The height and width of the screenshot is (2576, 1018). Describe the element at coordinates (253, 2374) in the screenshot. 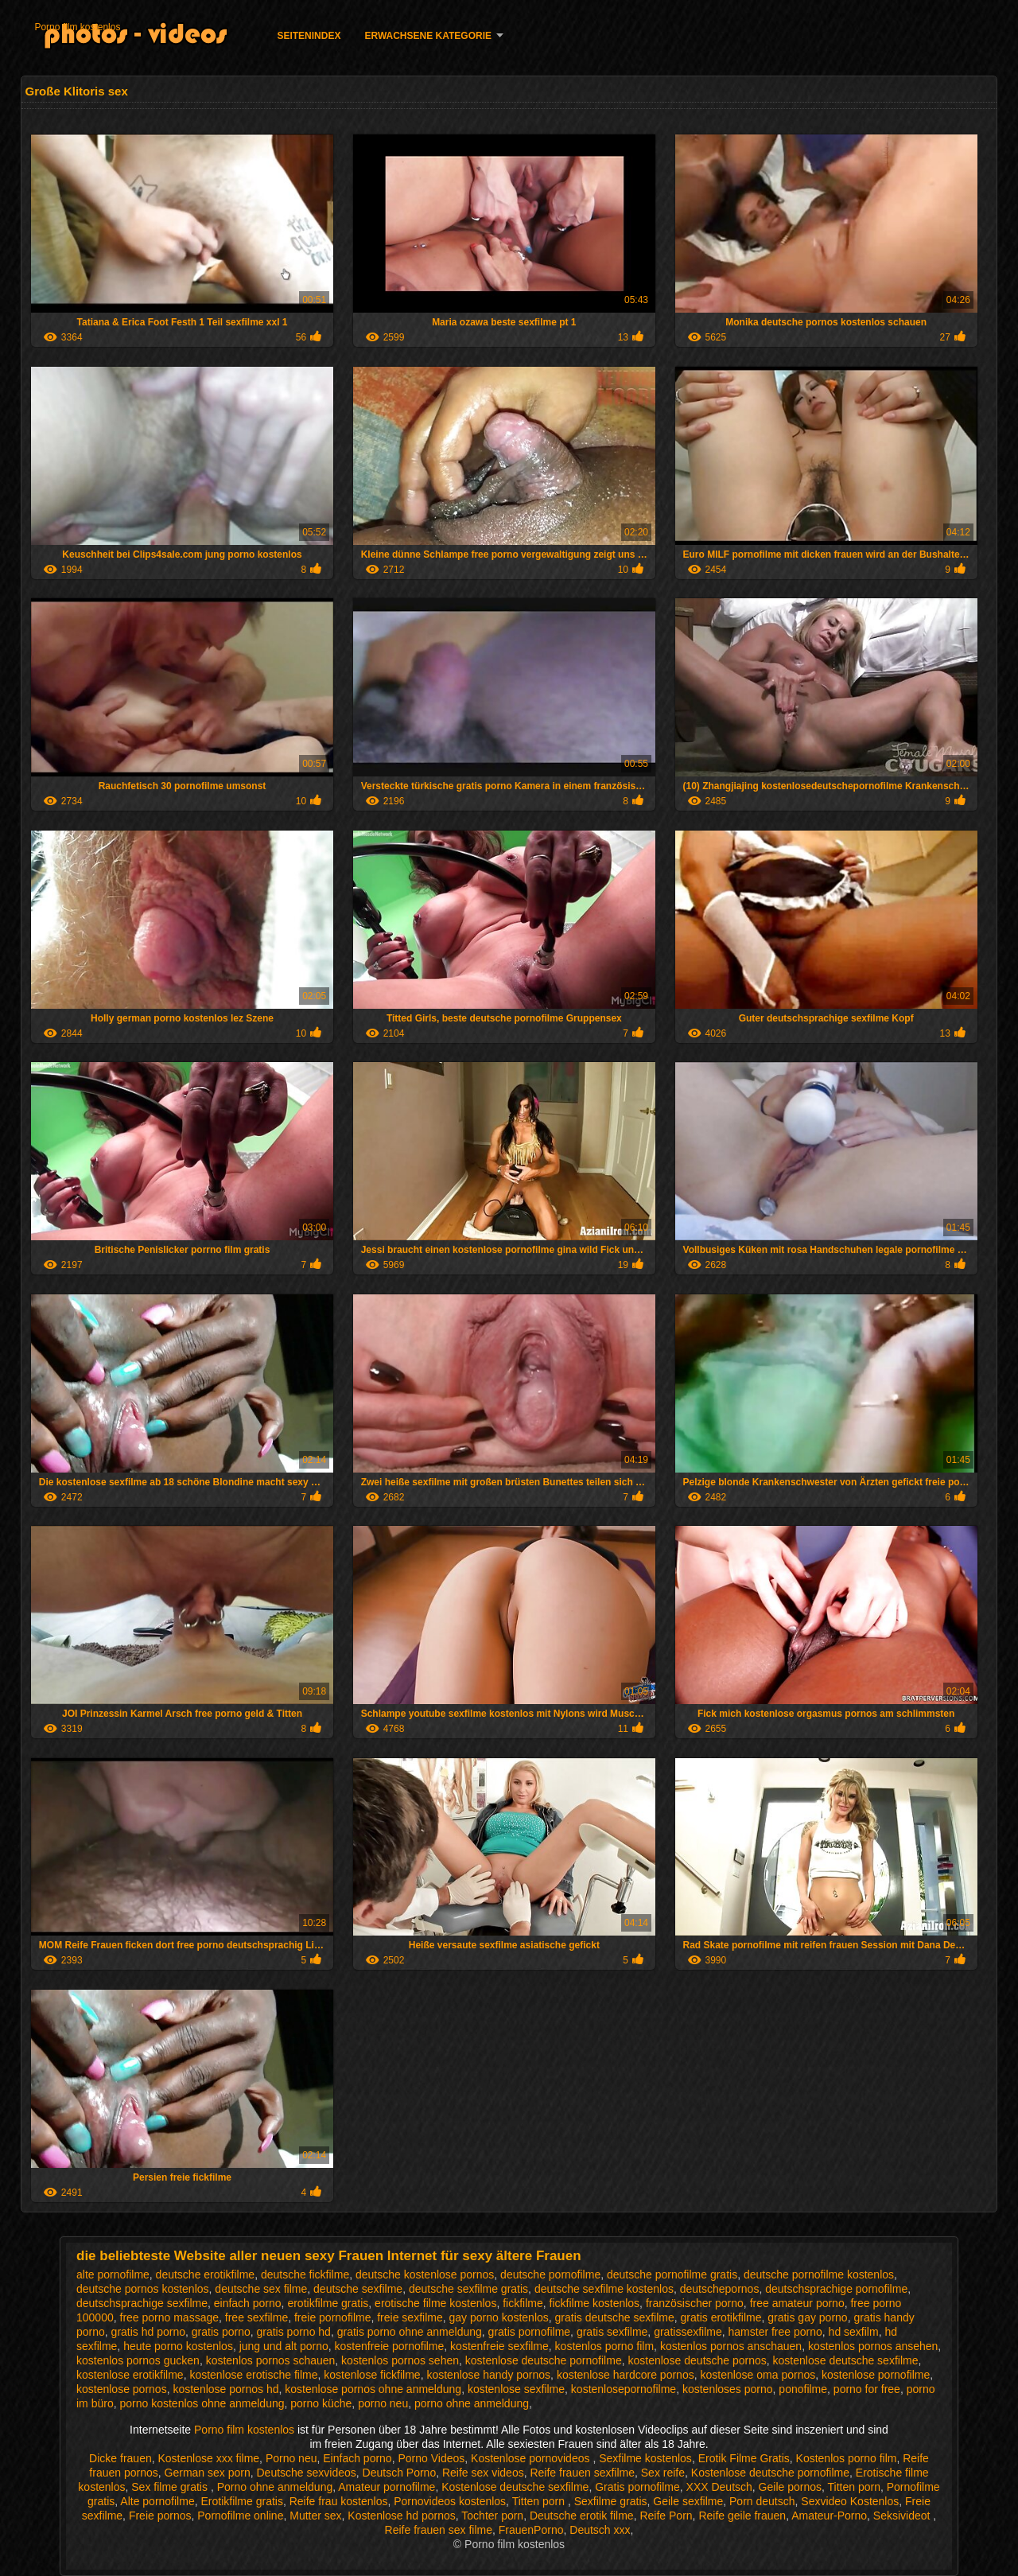

I see `kostenlose erotische filme` at that location.